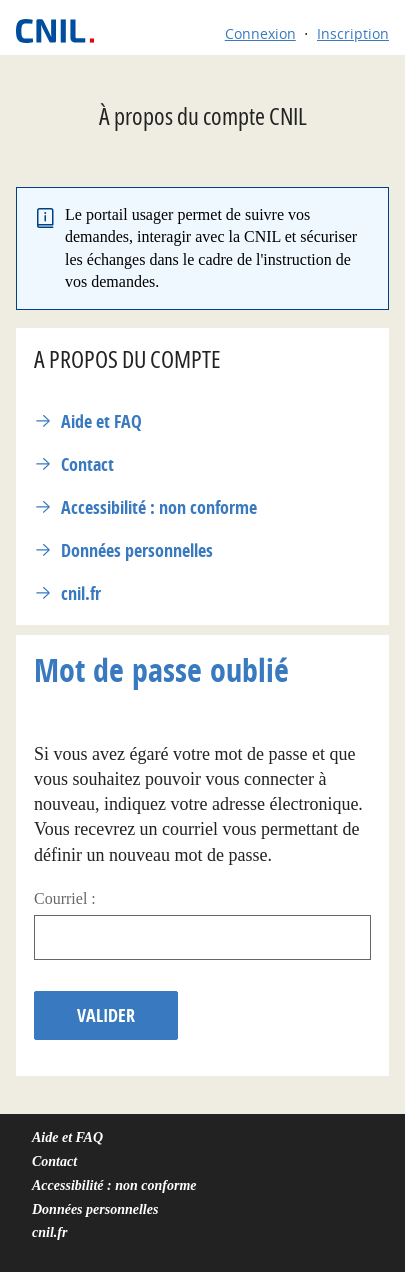 Image resolution: width=405 pixels, height=1272 pixels. Describe the element at coordinates (81, 593) in the screenshot. I see `cnil.fr` at that location.